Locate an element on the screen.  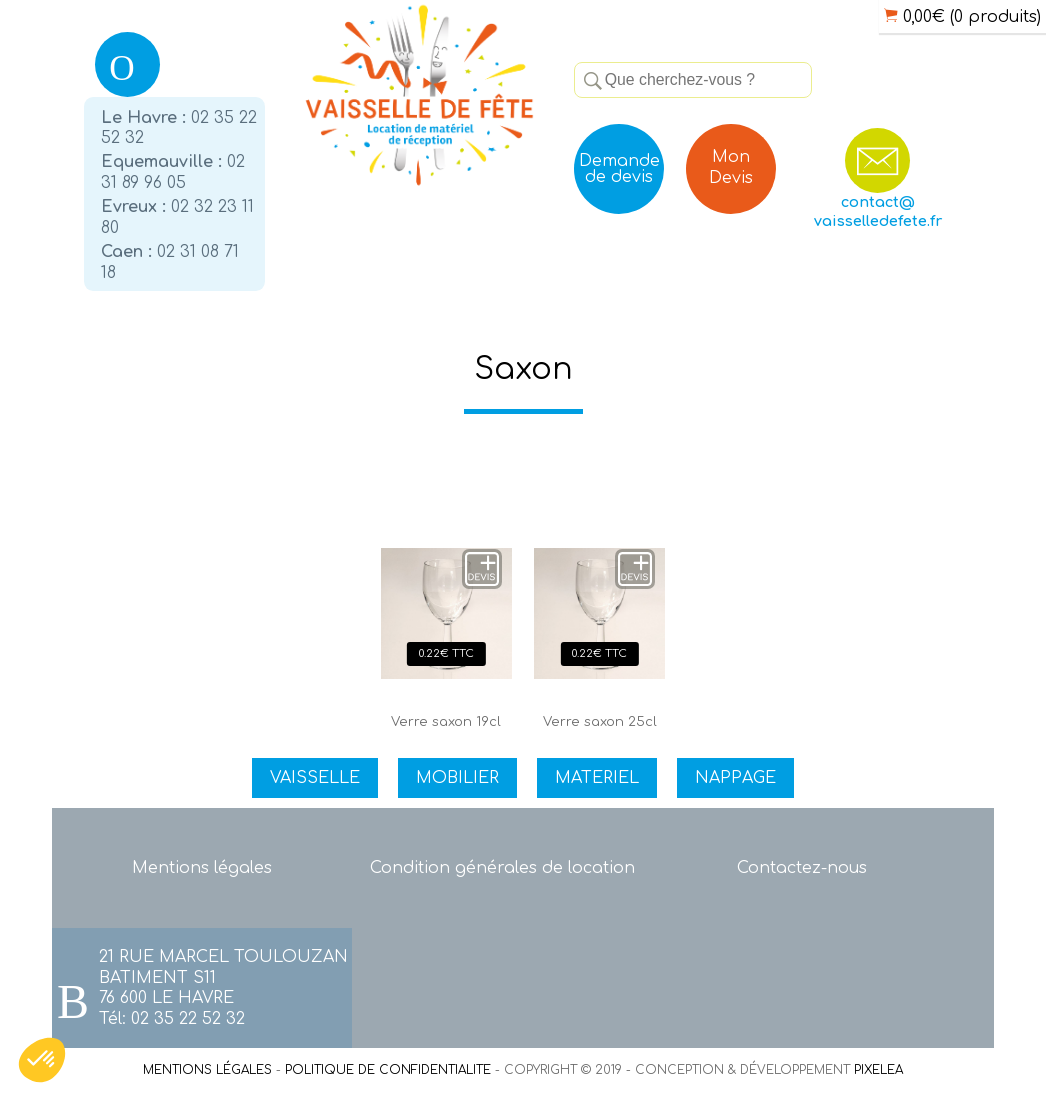
MOBILIER is located at coordinates (457, 778).